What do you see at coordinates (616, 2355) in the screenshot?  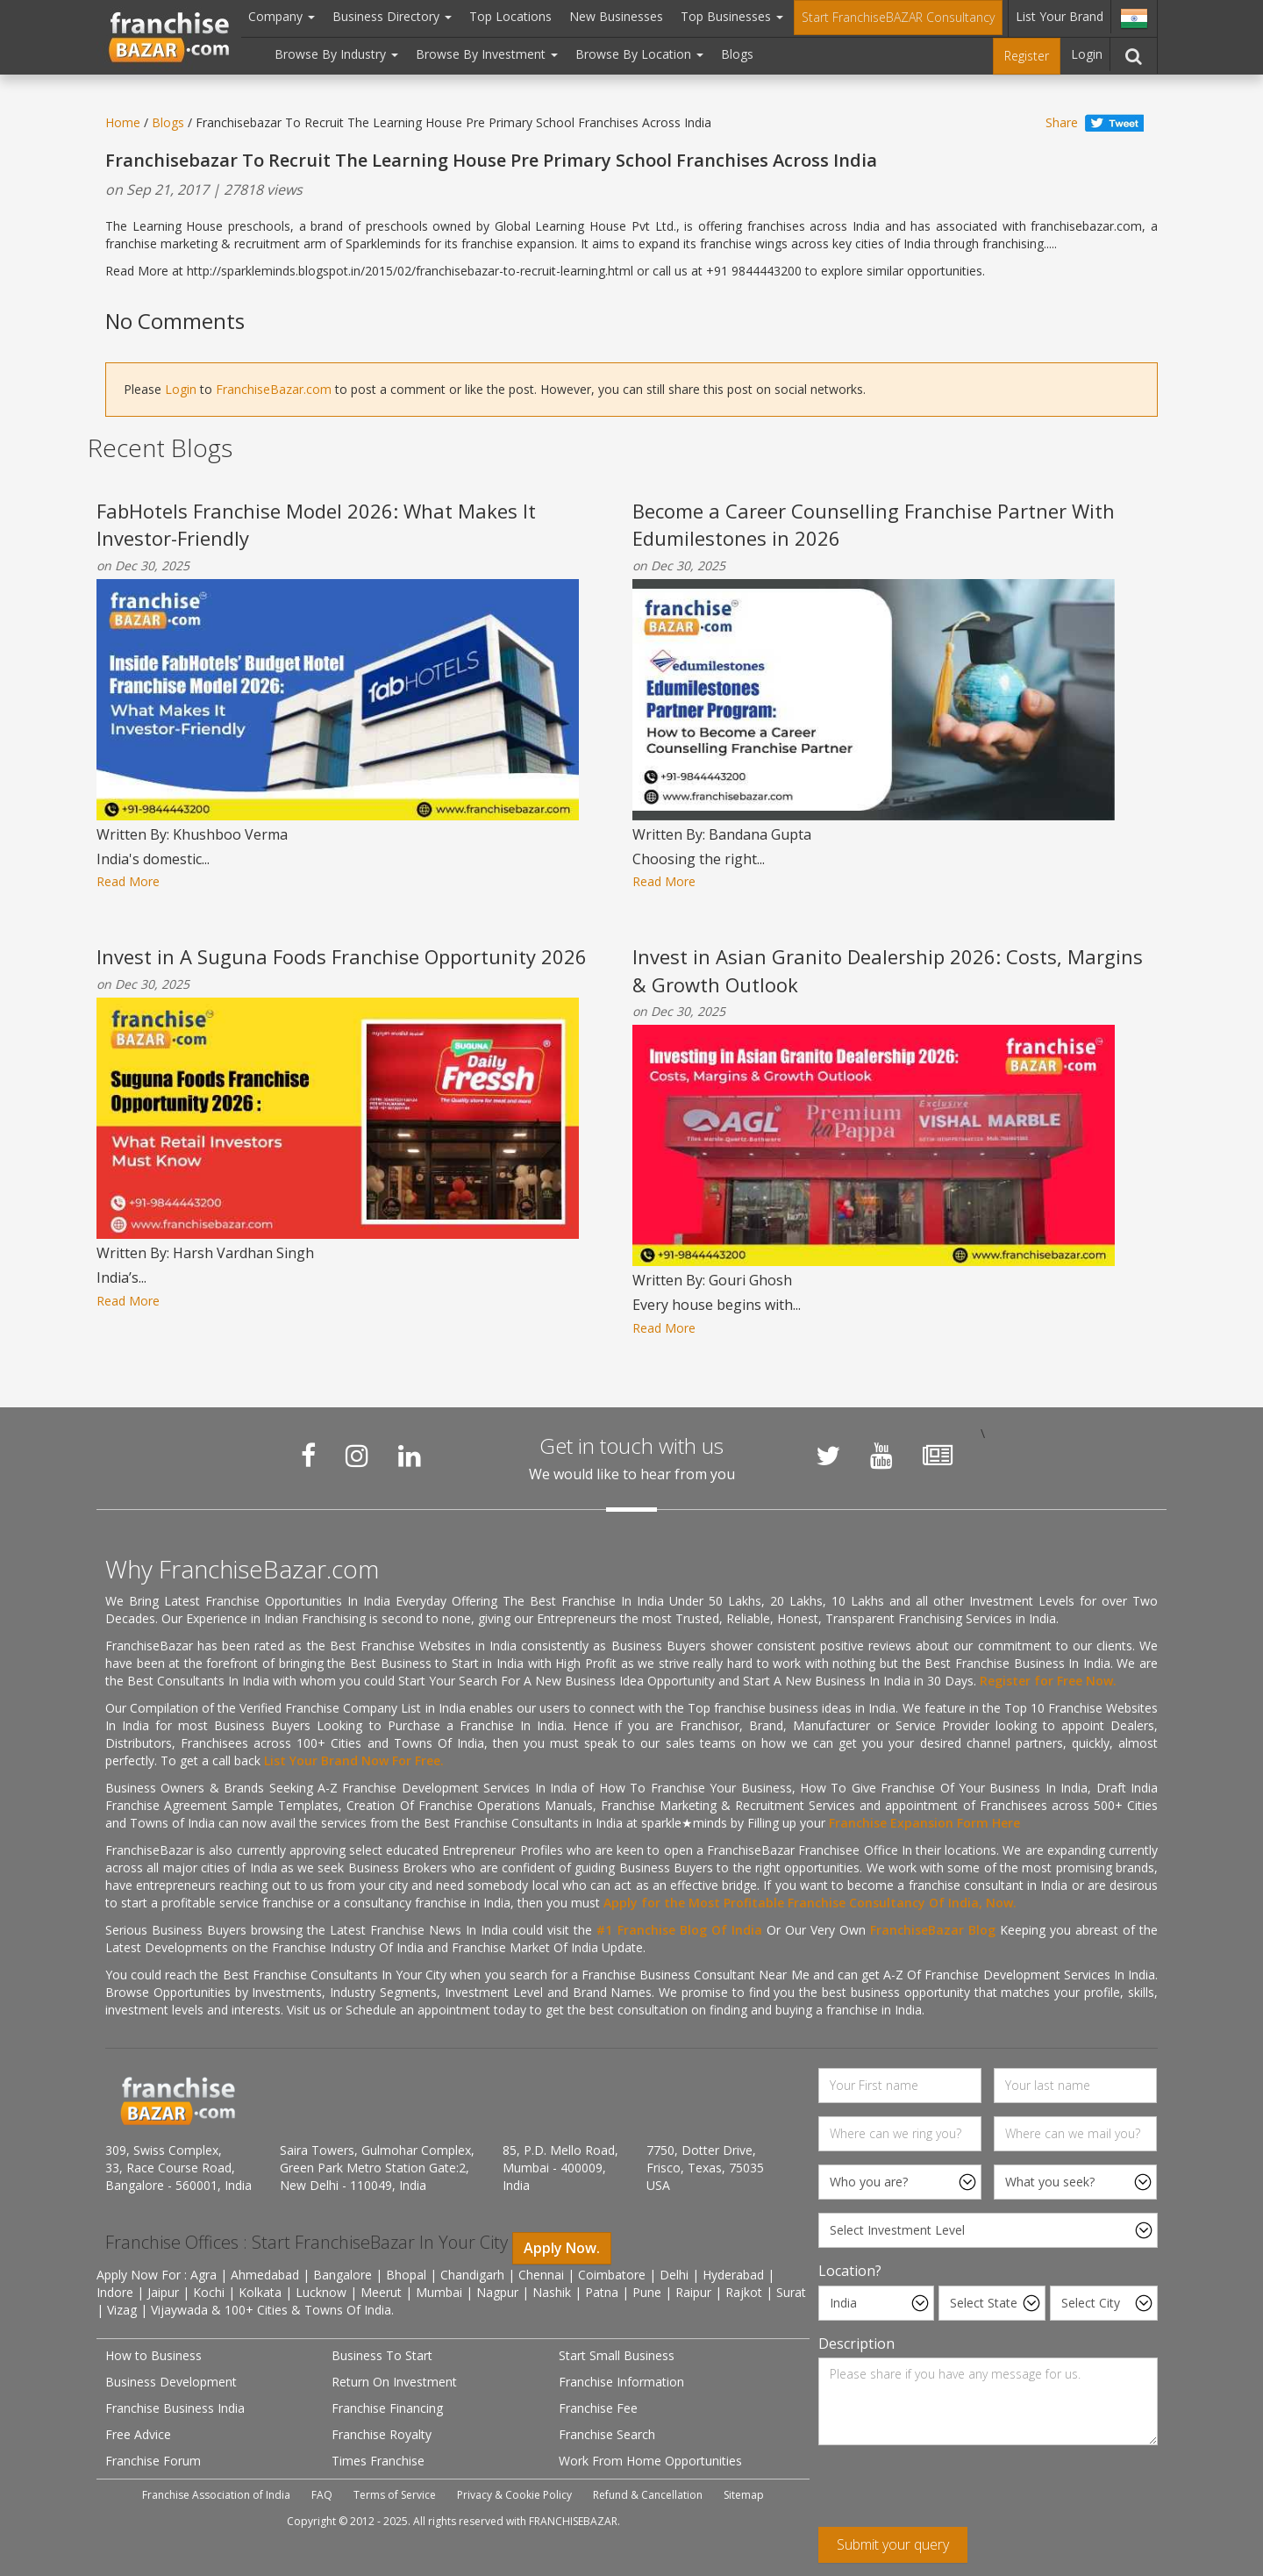 I see `Start Small Business` at bounding box center [616, 2355].